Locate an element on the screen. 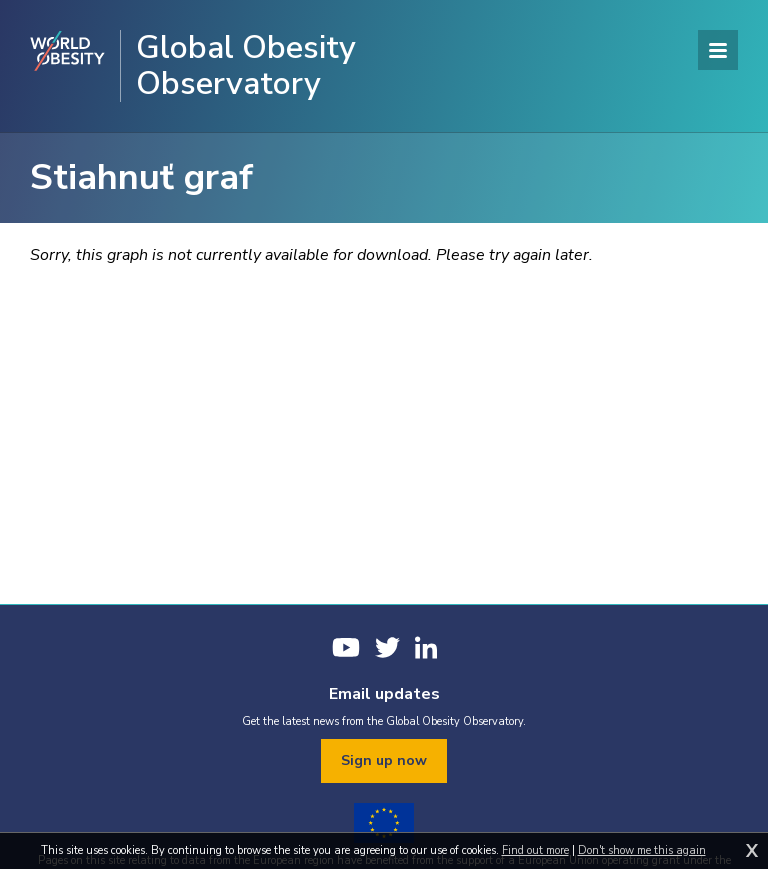 Image resolution: width=768 pixels, height=869 pixels. Find out more is located at coordinates (535, 850).